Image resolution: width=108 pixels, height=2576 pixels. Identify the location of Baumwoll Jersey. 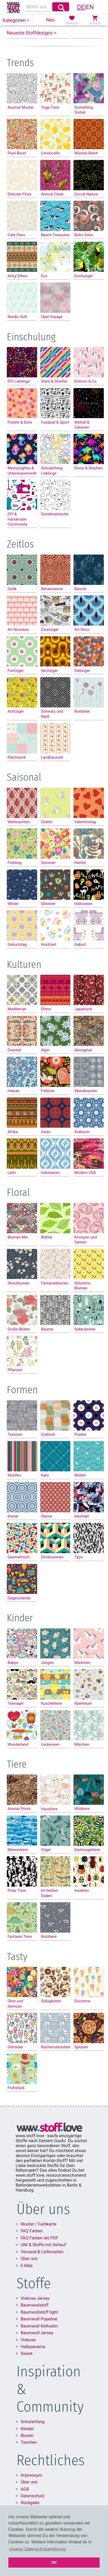
(37, 2362).